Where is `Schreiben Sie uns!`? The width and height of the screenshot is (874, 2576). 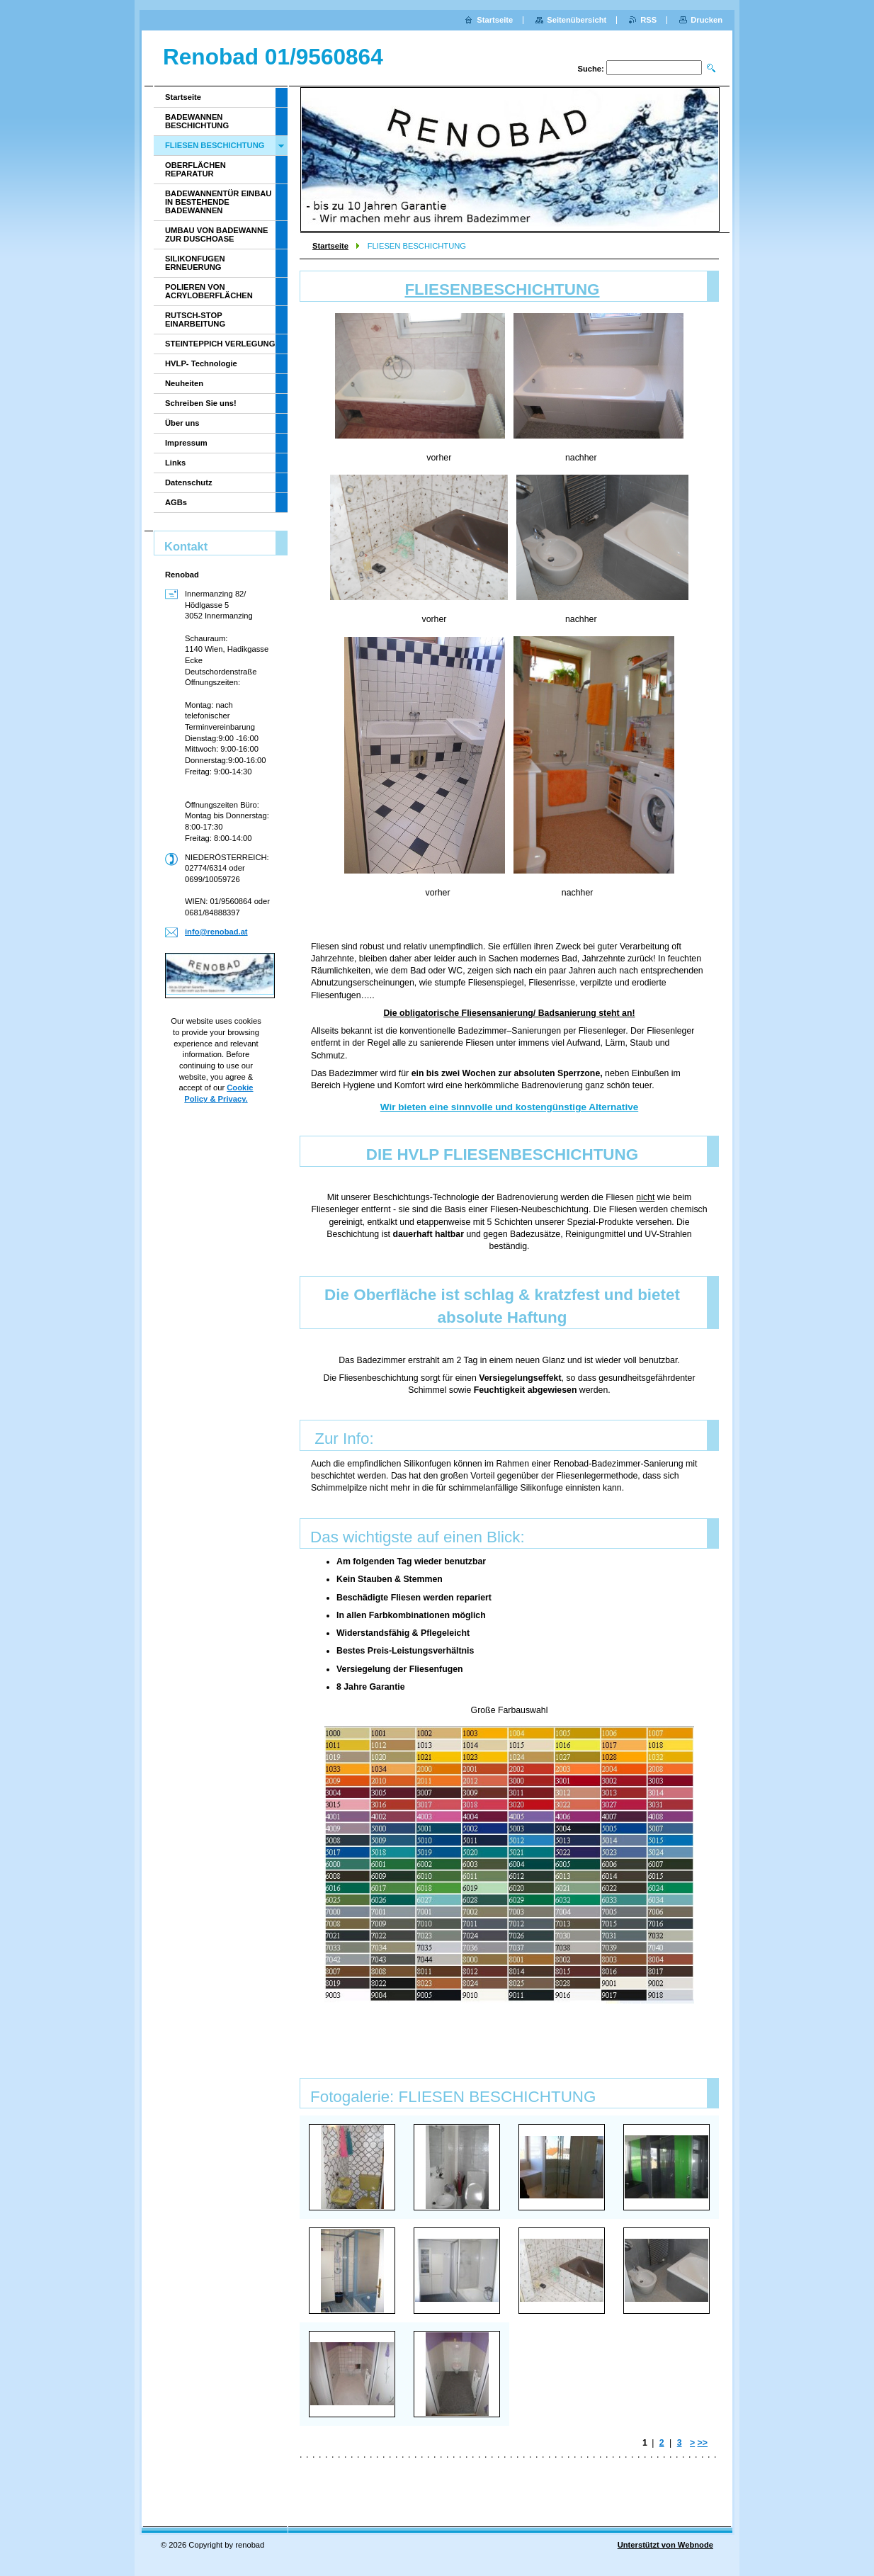 Schreiben Sie uns! is located at coordinates (201, 403).